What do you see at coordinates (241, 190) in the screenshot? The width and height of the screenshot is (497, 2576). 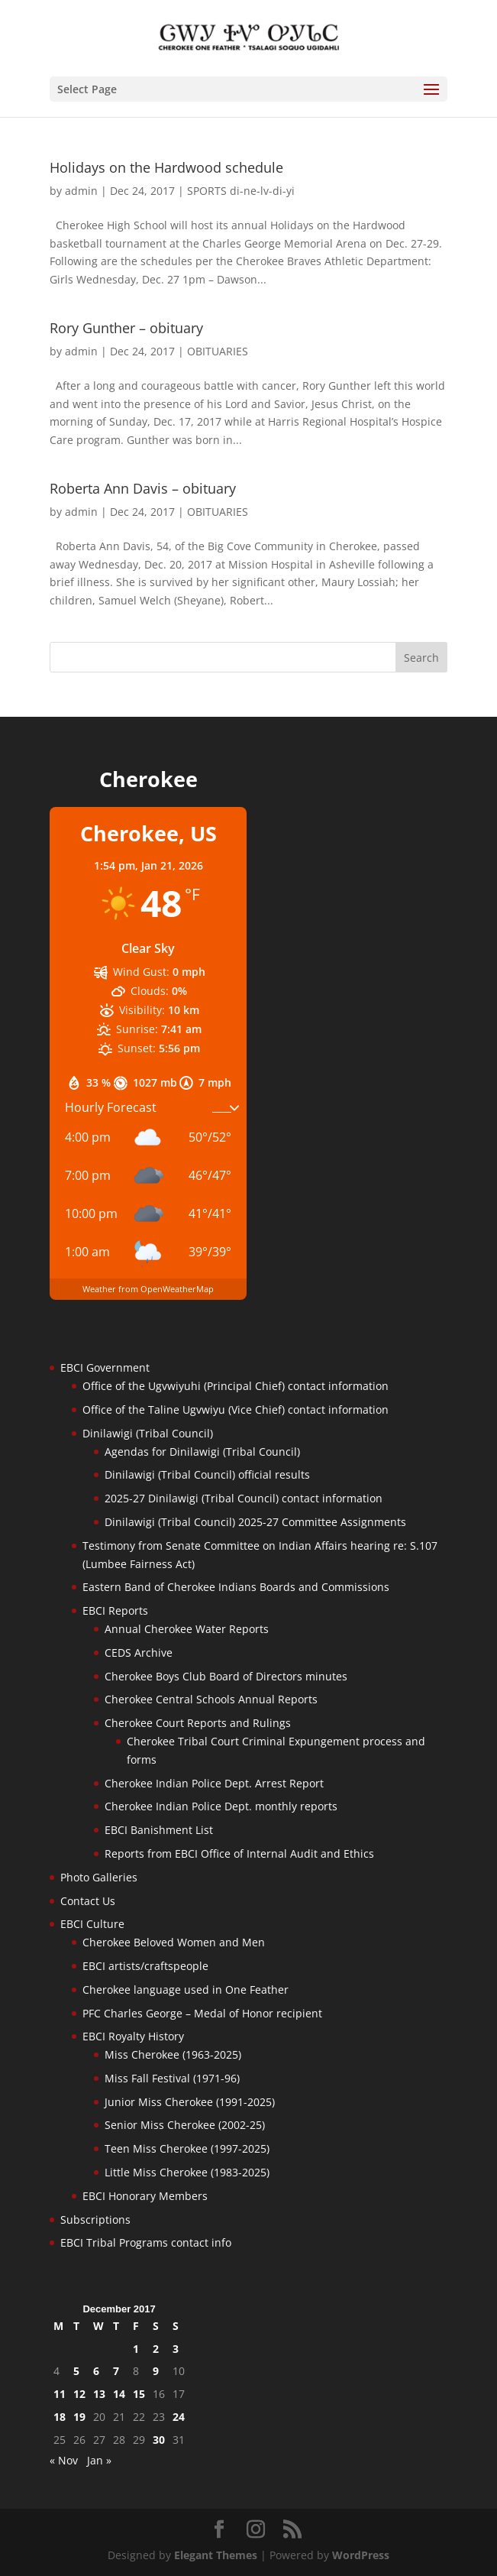 I see `SPORTS di-ne-lv-di-yi` at bounding box center [241, 190].